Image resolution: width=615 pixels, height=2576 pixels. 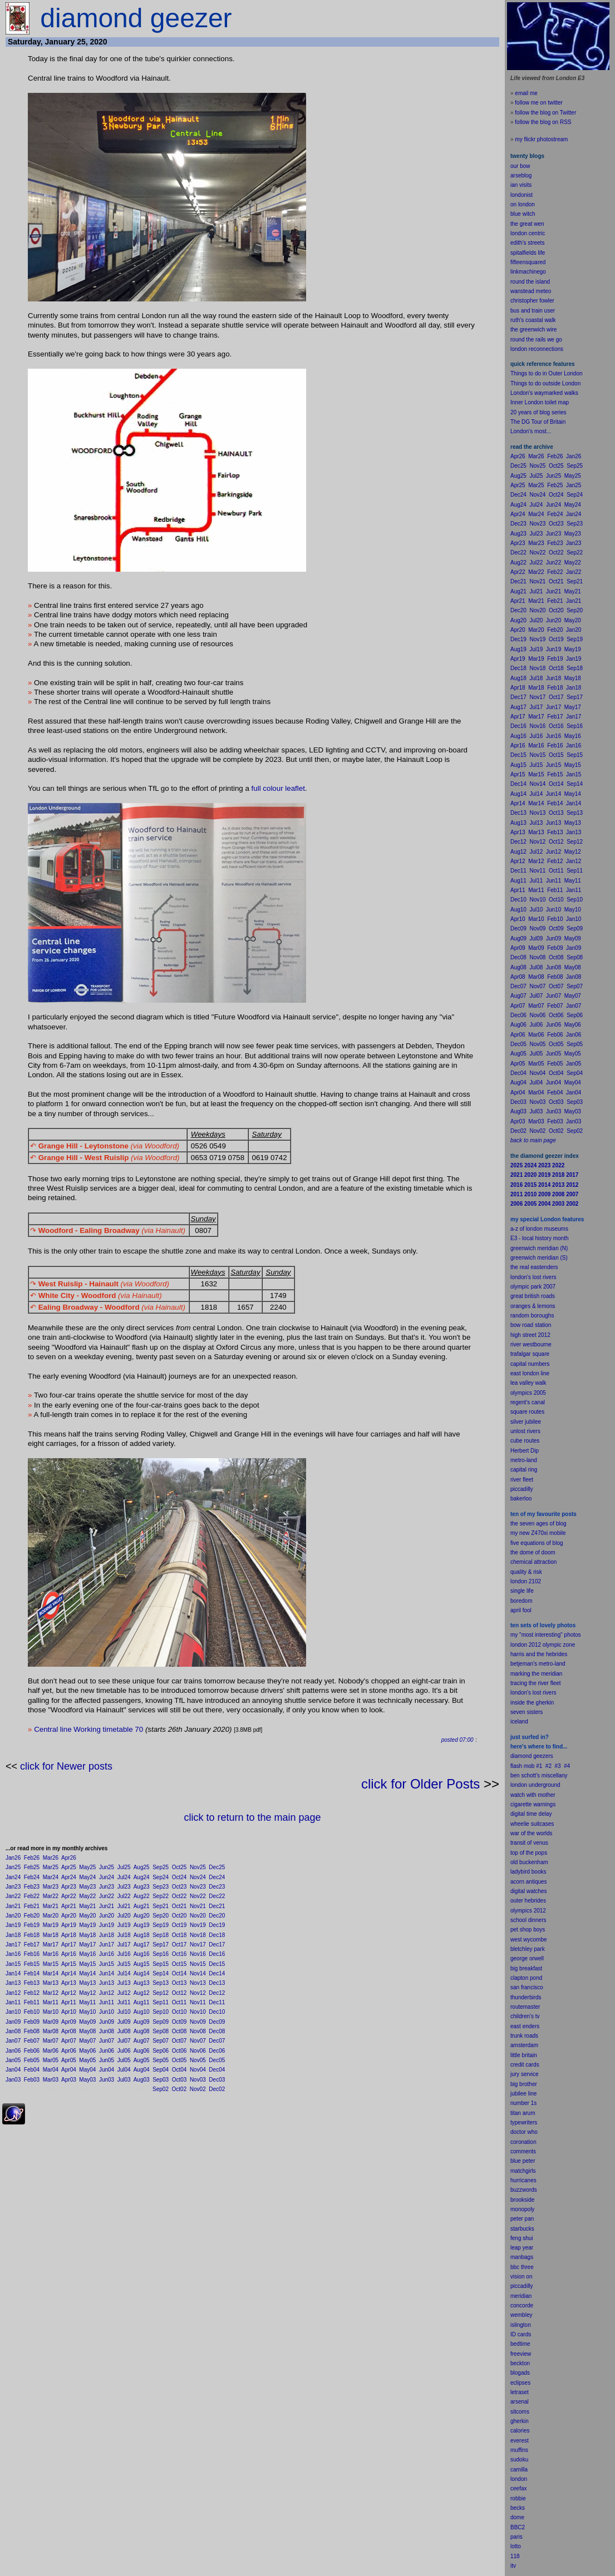 I want to click on Apr10, so click(x=68, y=2012).